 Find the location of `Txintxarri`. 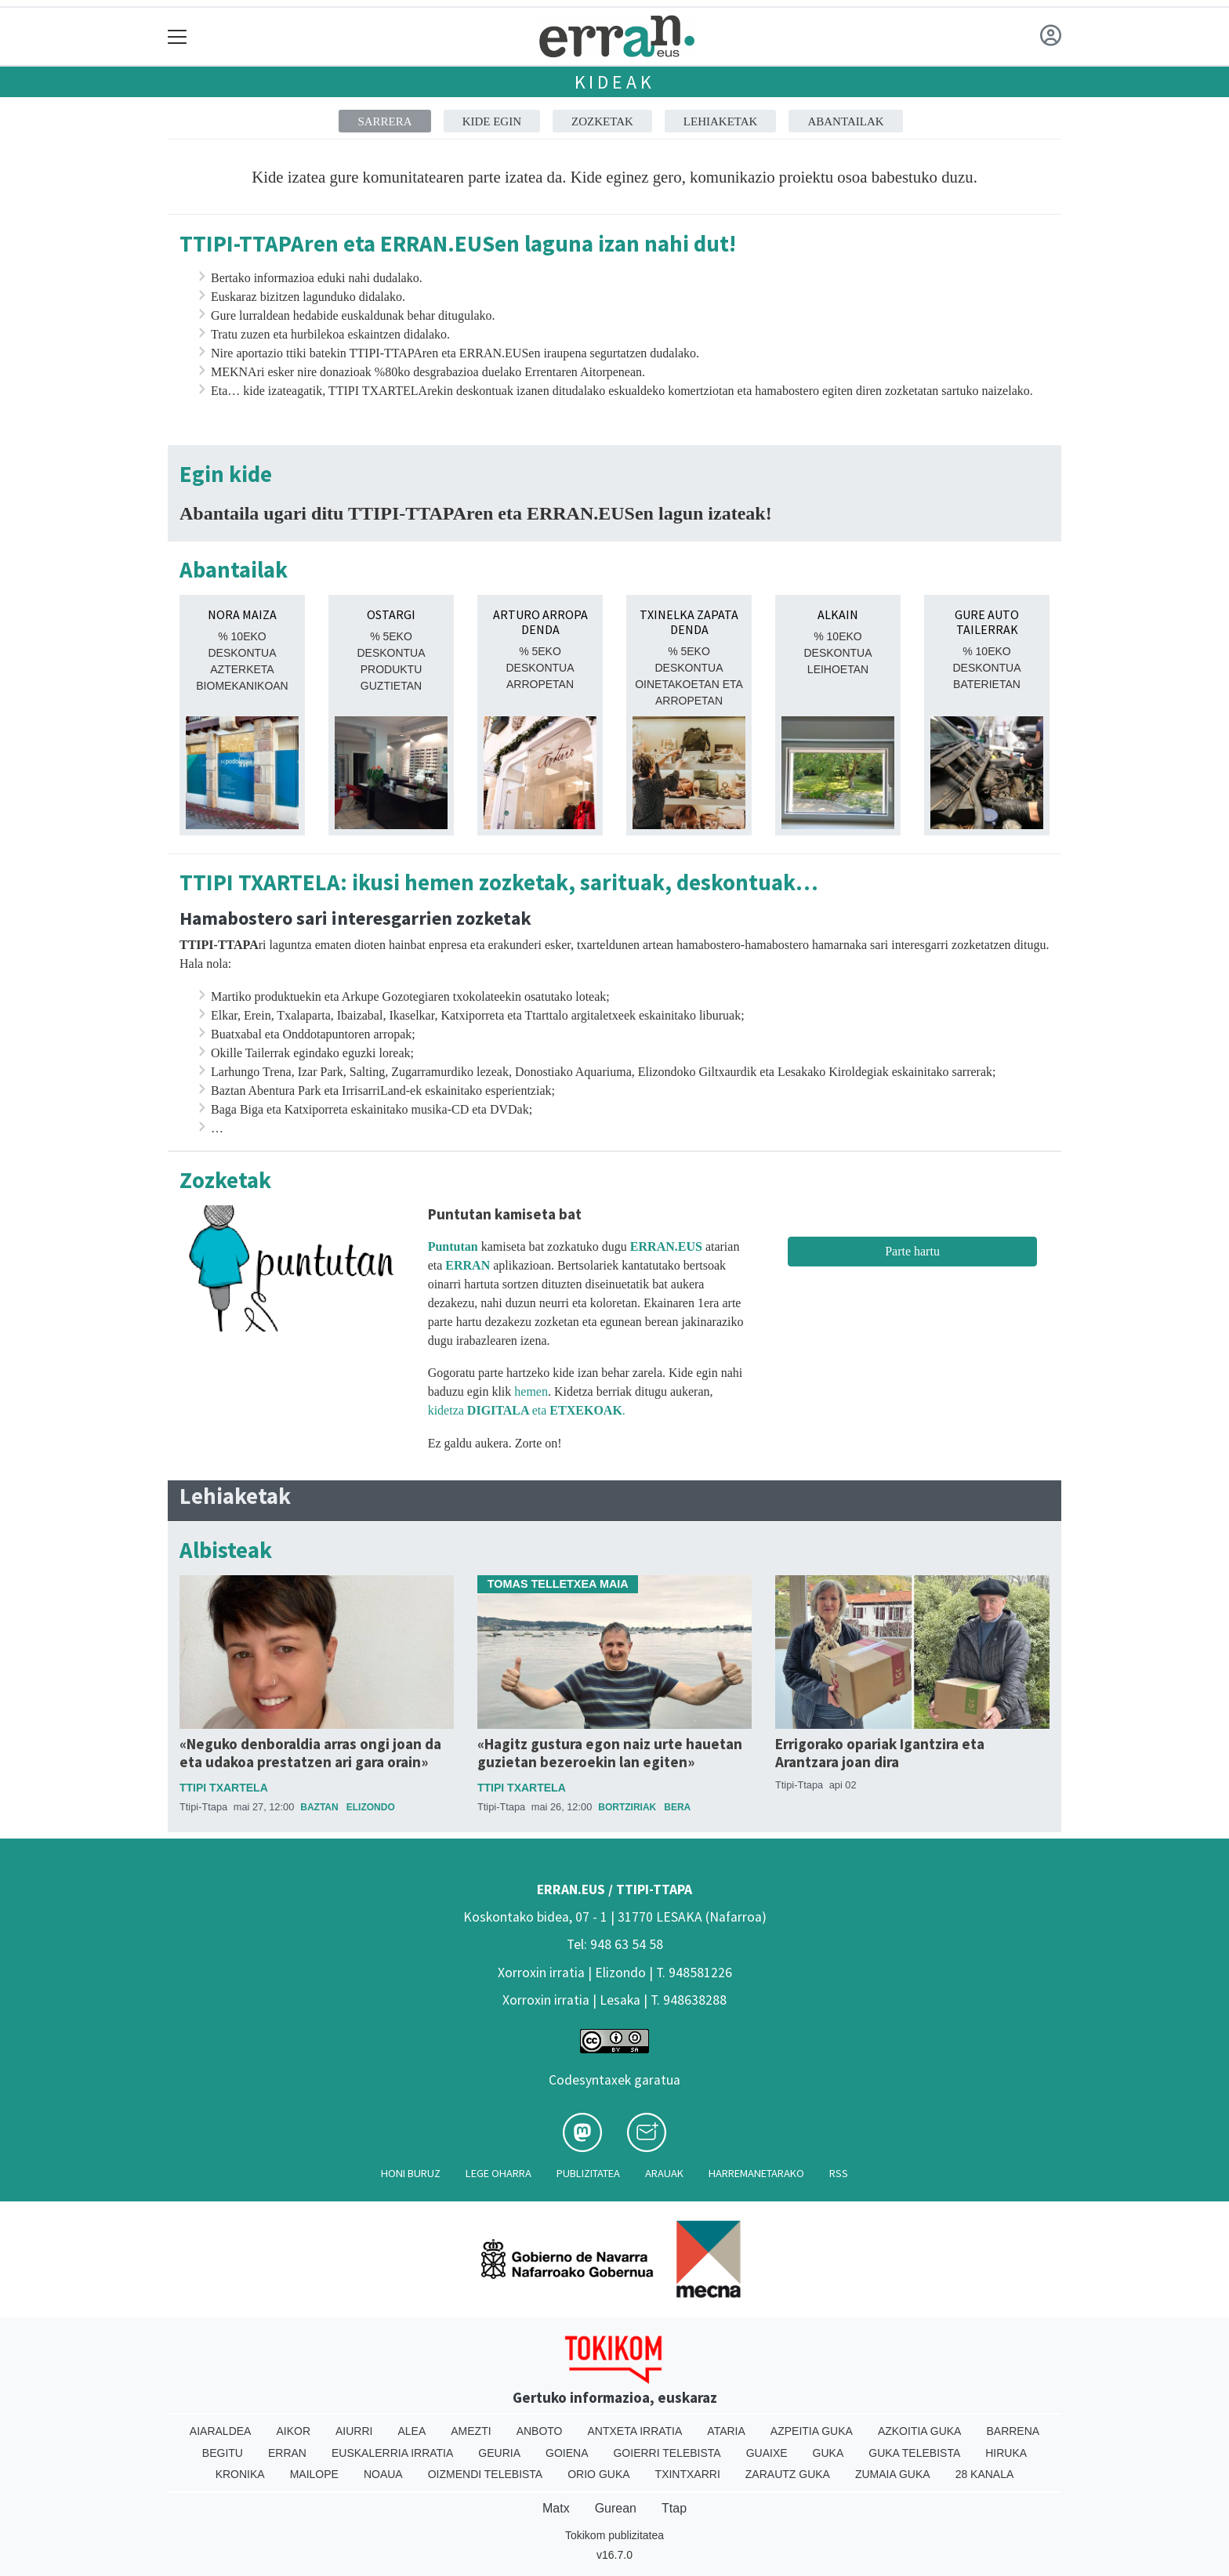

Txintxarri is located at coordinates (687, 2474).